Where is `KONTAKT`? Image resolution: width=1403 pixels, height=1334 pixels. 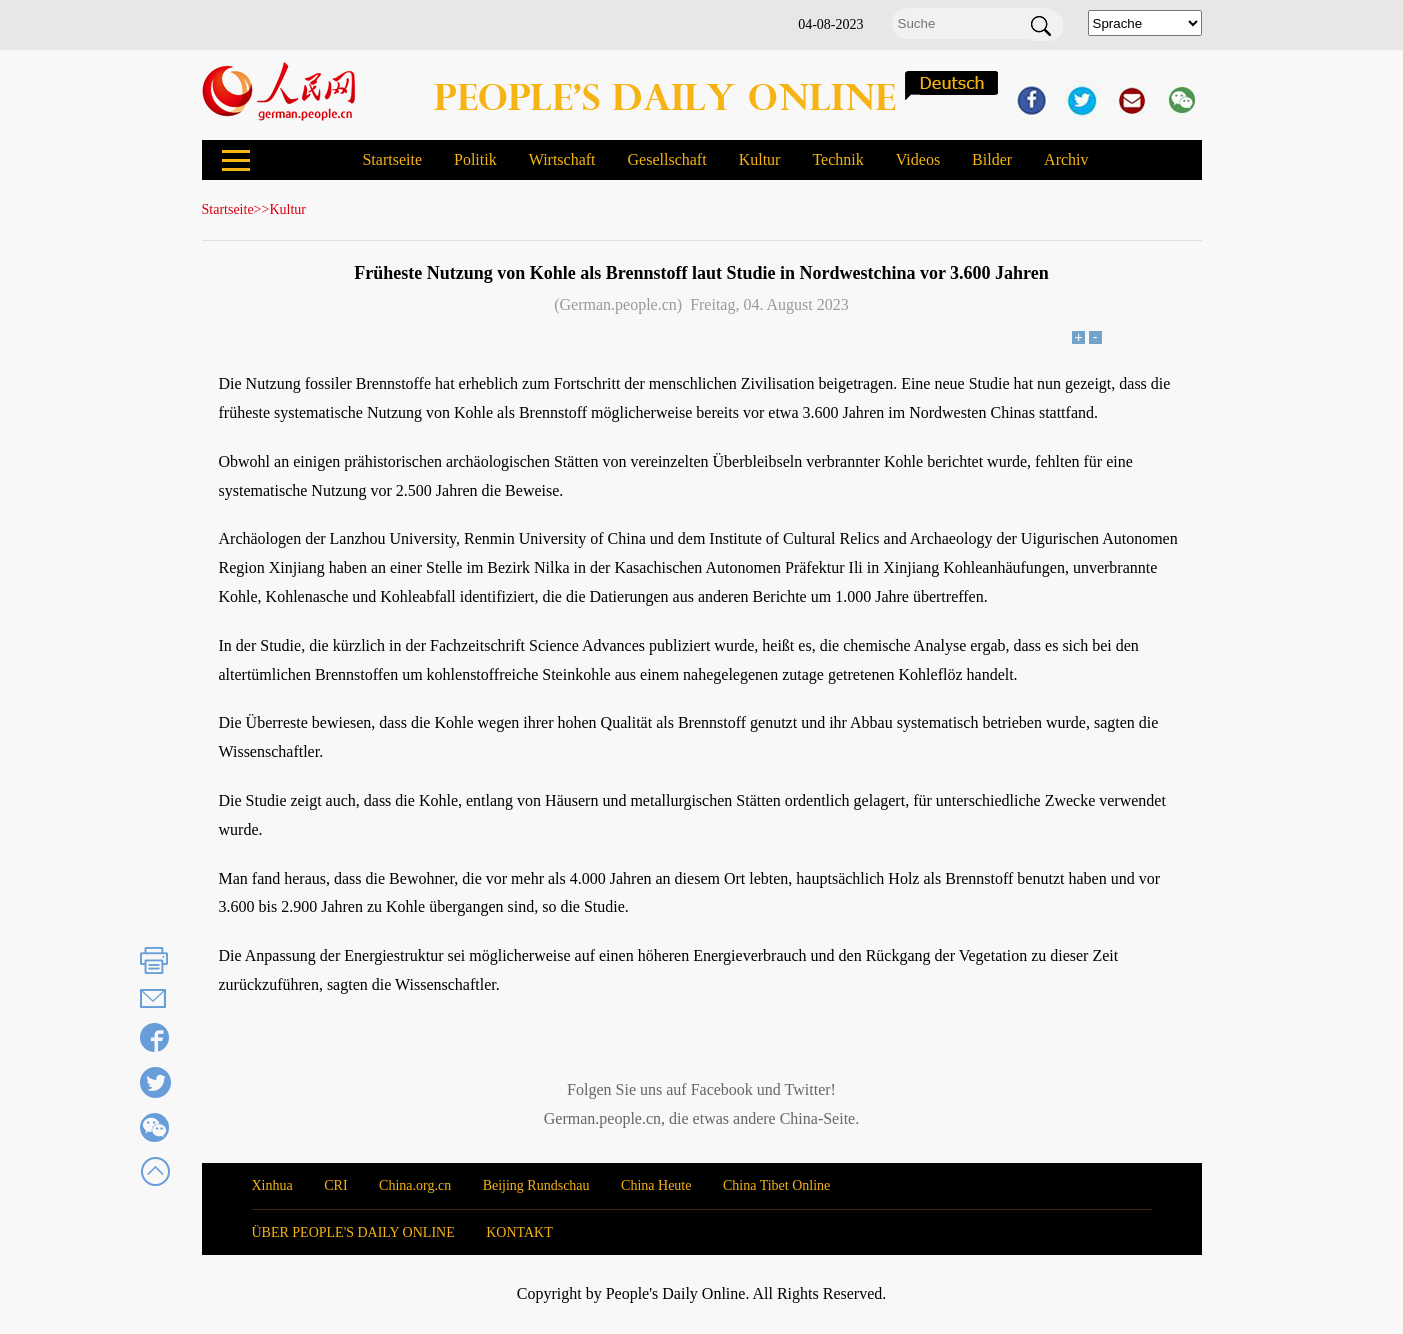
KONTAKT is located at coordinates (519, 1232).